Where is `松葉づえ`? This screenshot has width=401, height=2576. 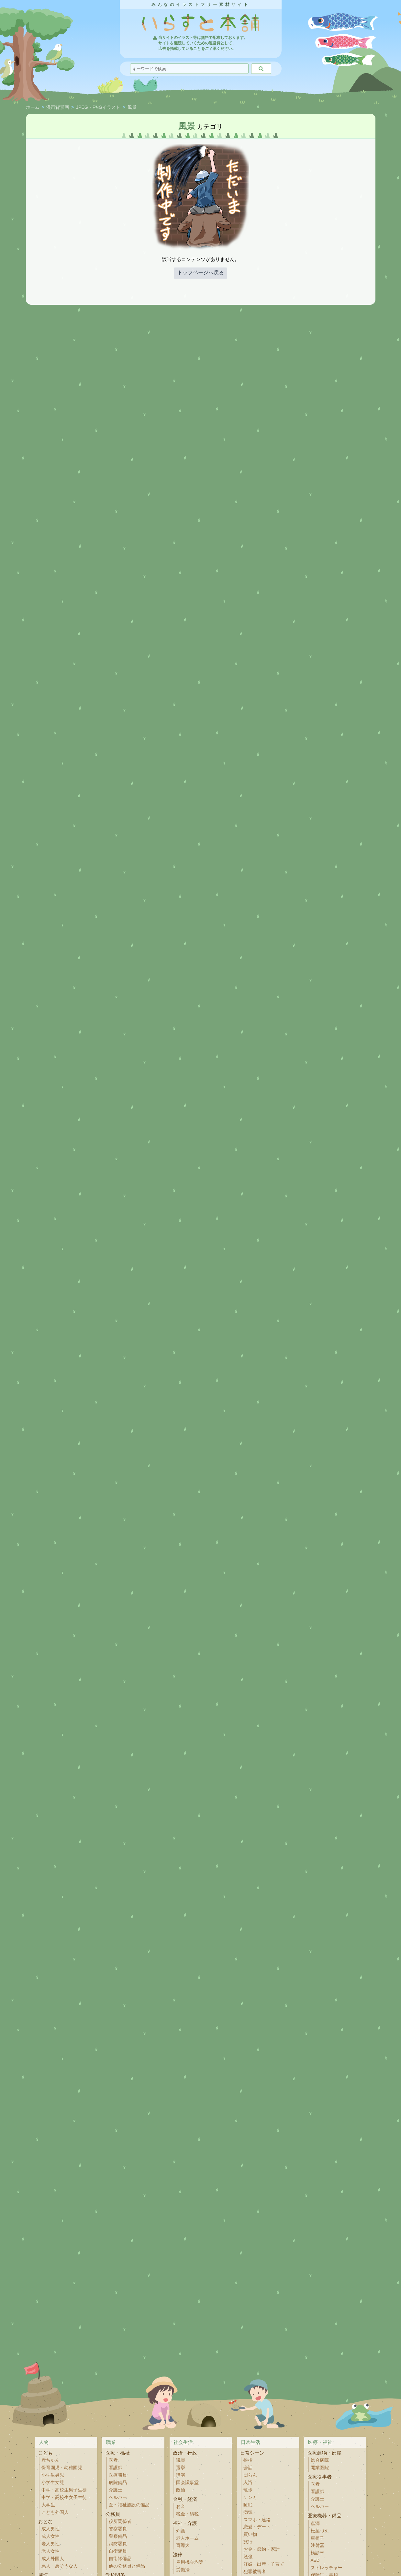
松葉づえ is located at coordinates (320, 2530).